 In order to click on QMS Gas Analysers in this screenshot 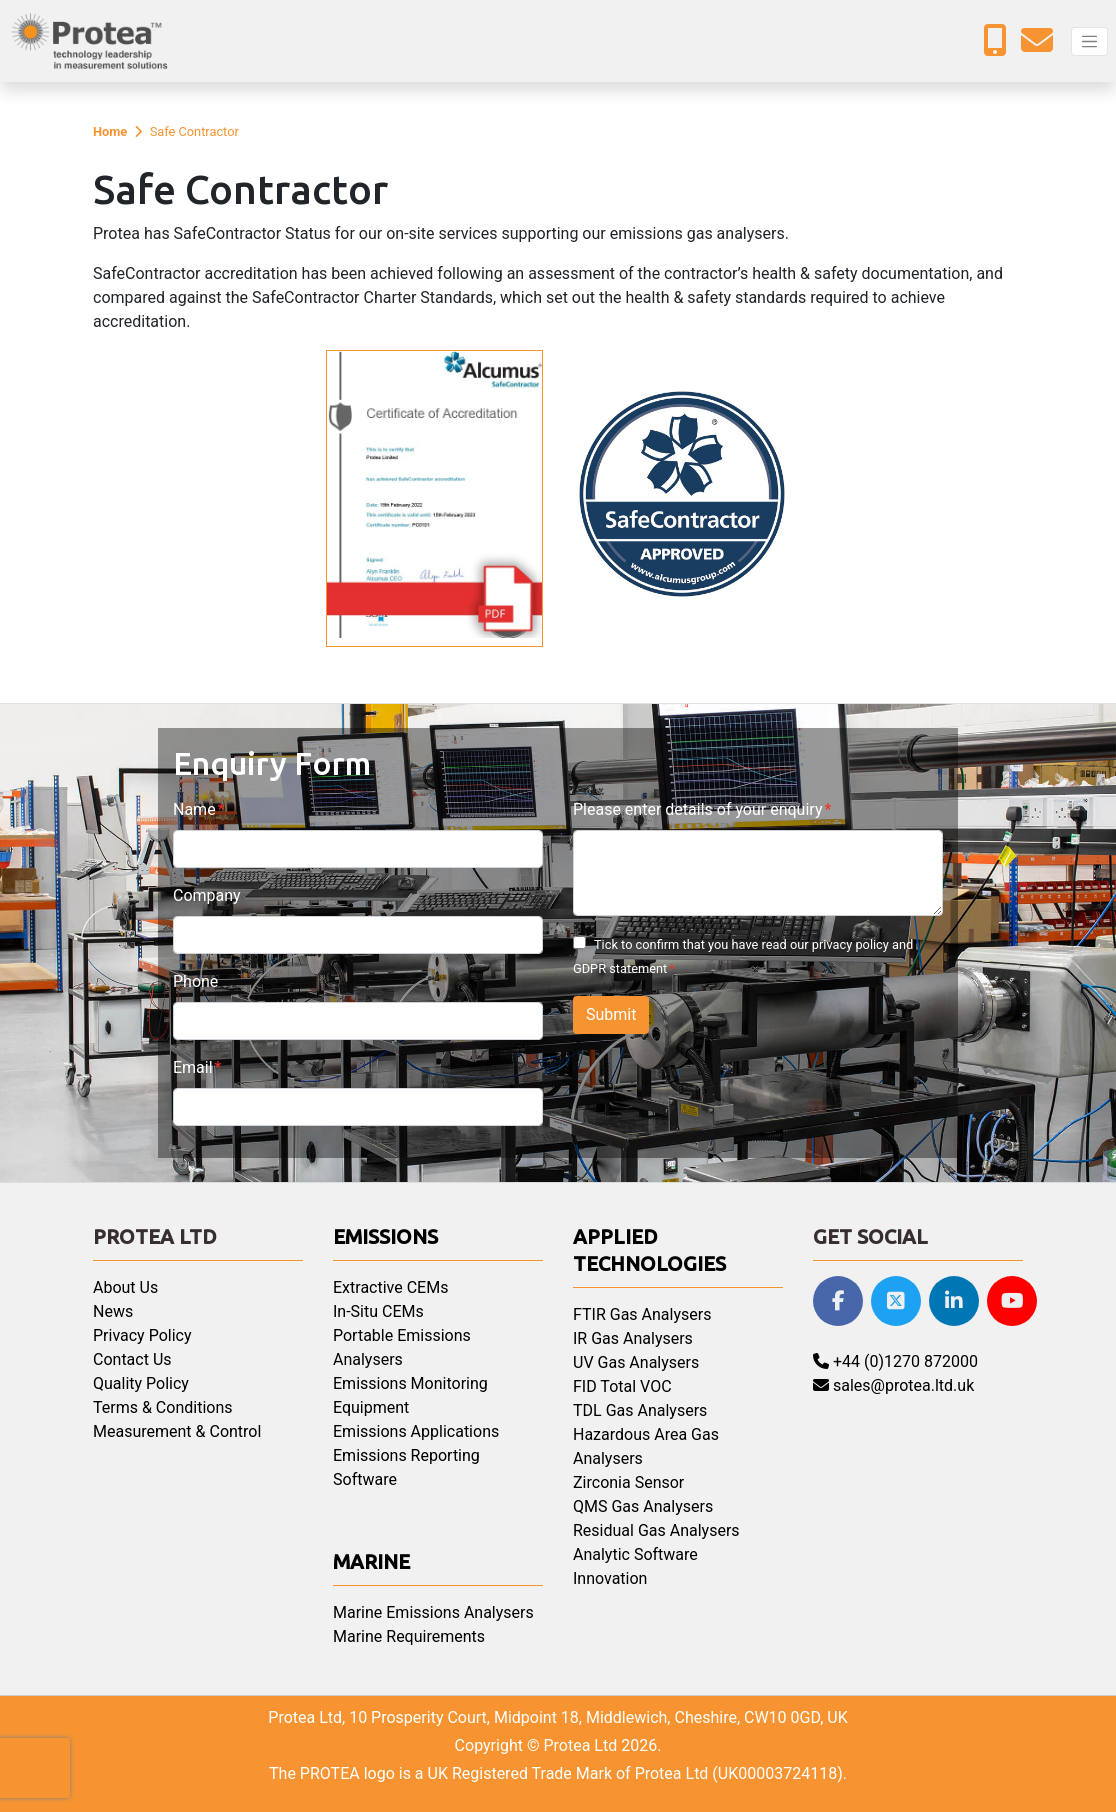, I will do `click(643, 1506)`.